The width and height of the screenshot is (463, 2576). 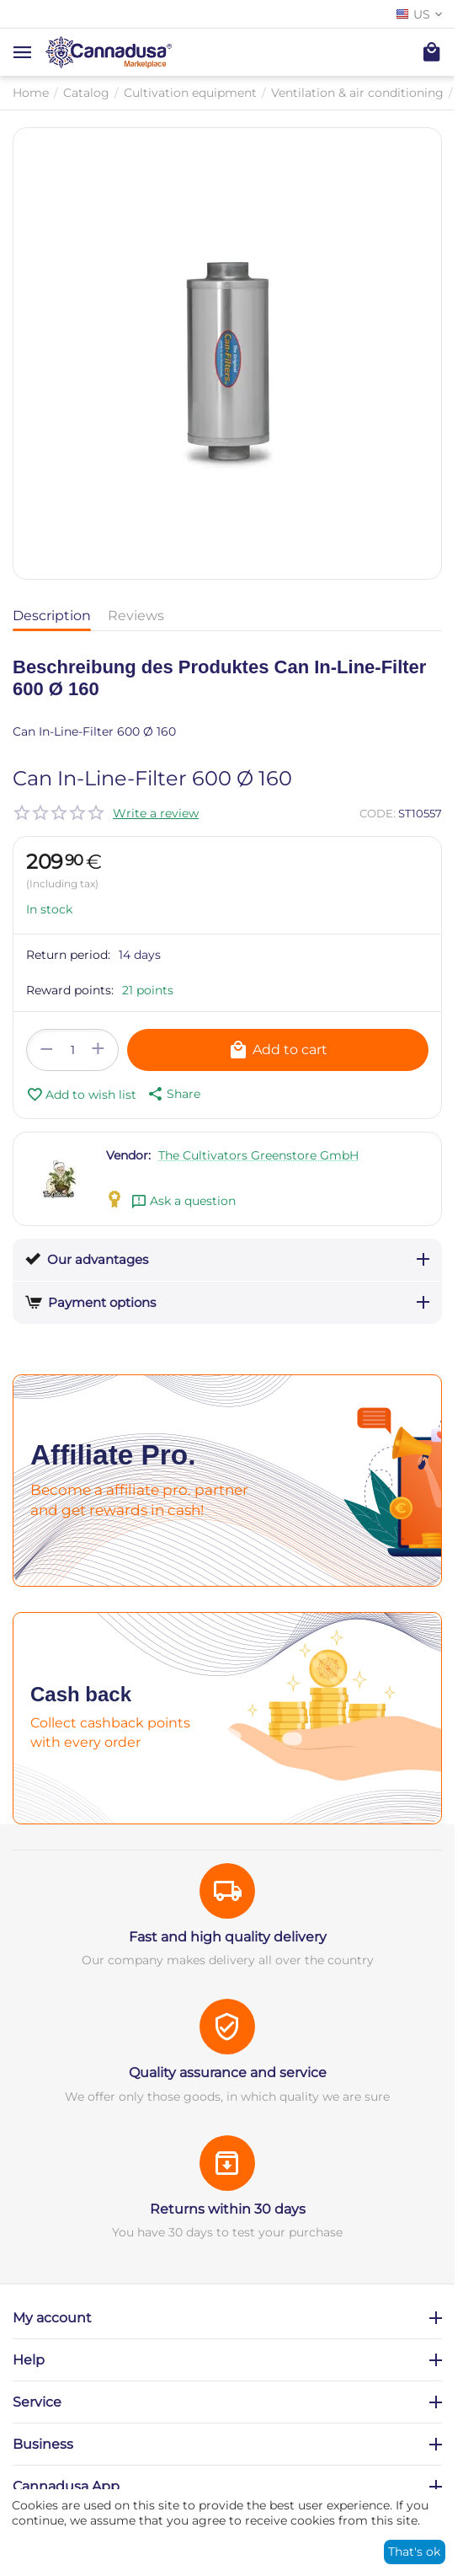 I want to click on Vendor:, so click(x=128, y=1155).